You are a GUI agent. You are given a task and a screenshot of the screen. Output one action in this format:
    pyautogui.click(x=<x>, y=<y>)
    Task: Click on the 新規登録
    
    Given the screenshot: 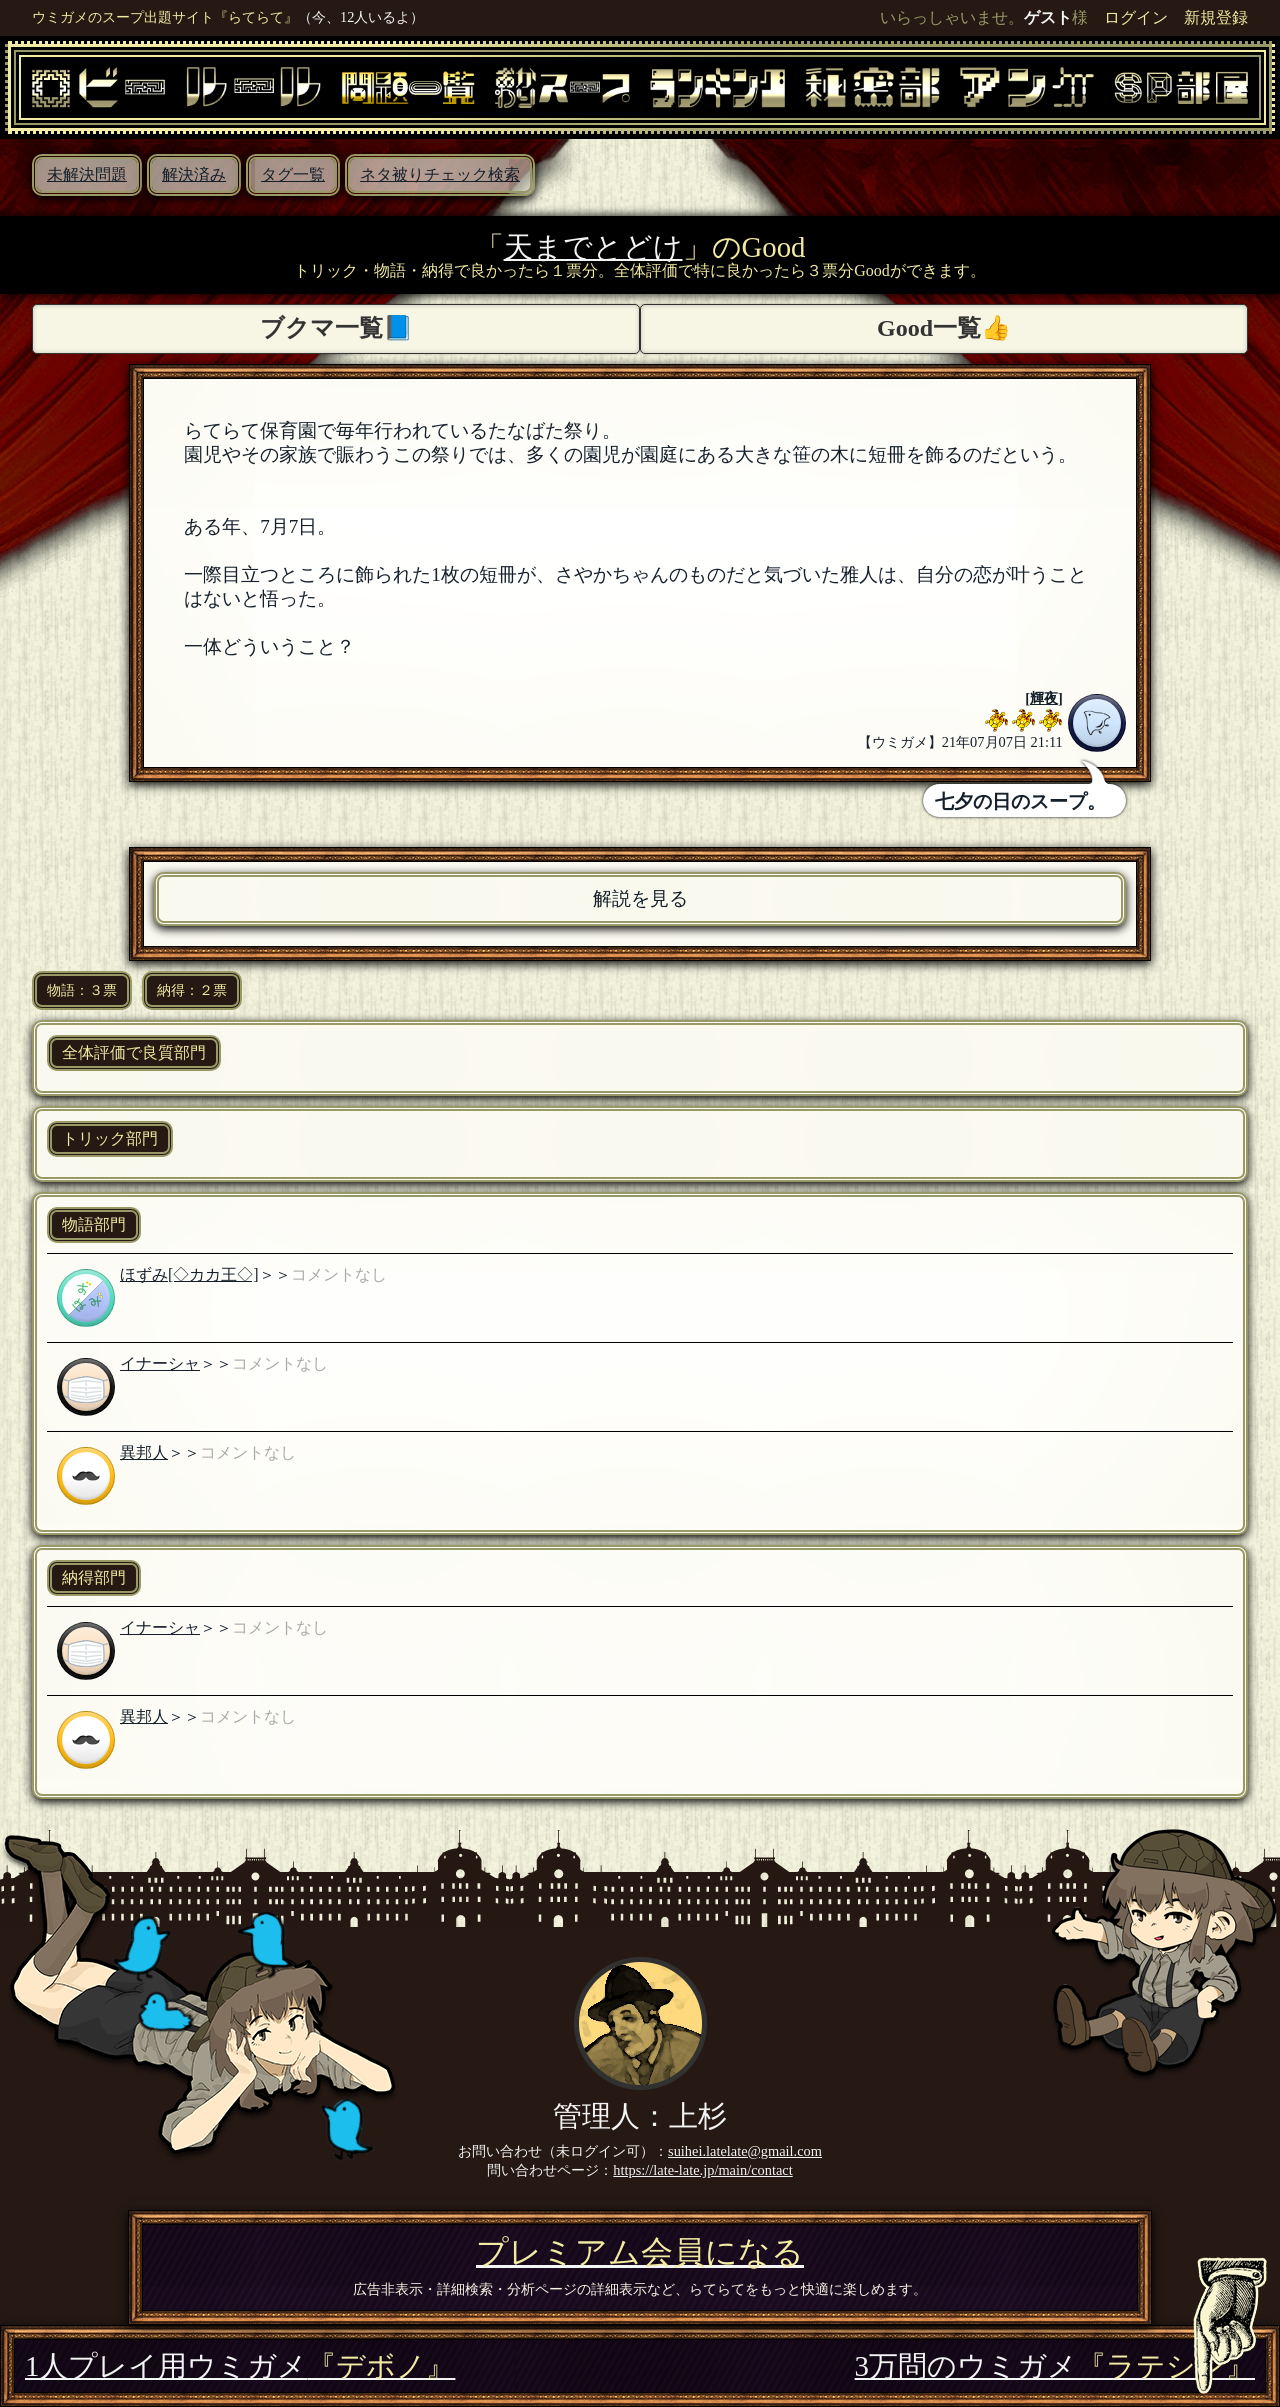 What is the action you would take?
    pyautogui.click(x=1216, y=17)
    